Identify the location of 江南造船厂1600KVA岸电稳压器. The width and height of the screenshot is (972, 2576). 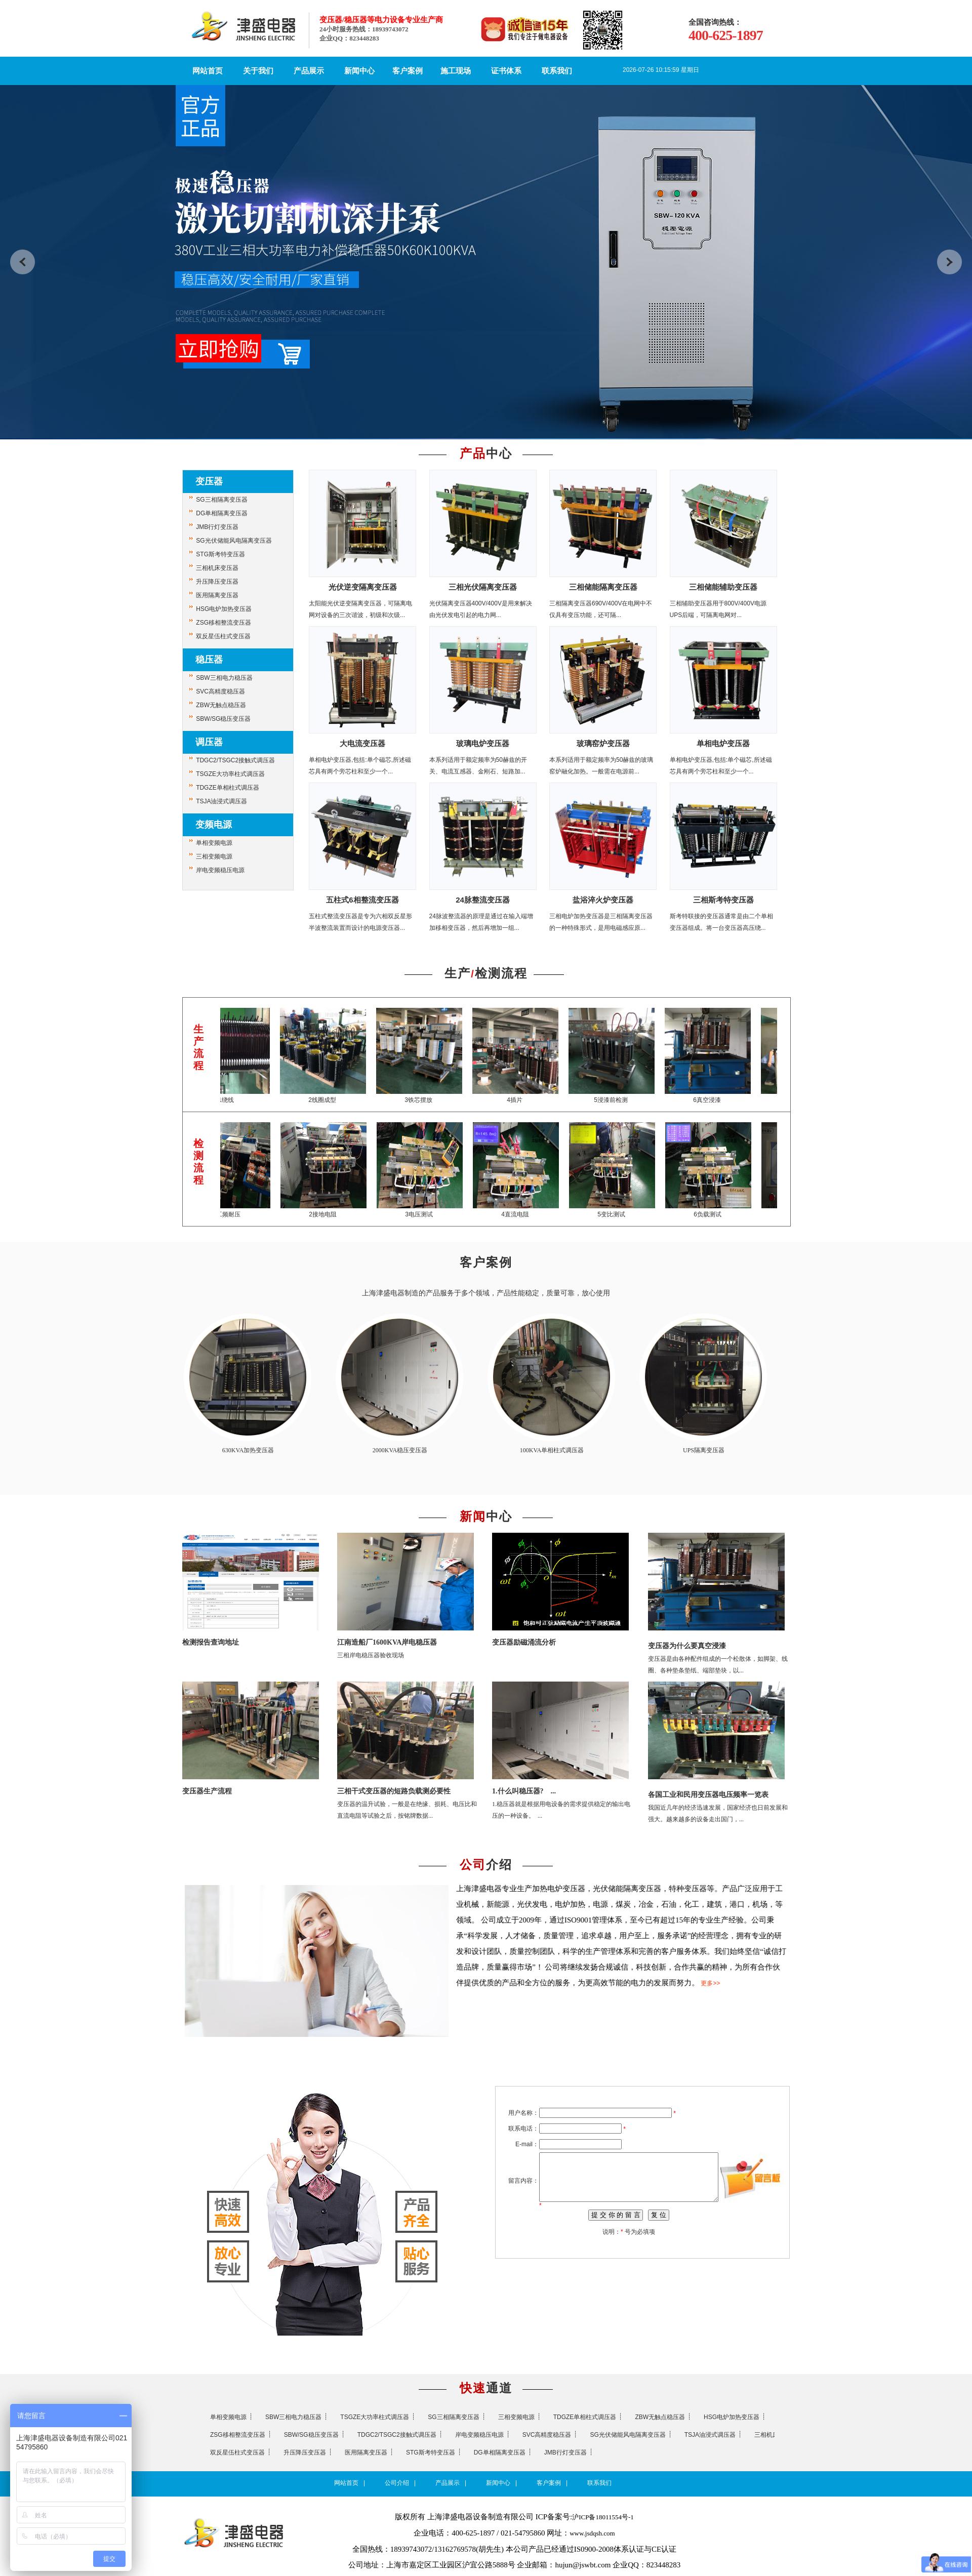
(387, 1642).